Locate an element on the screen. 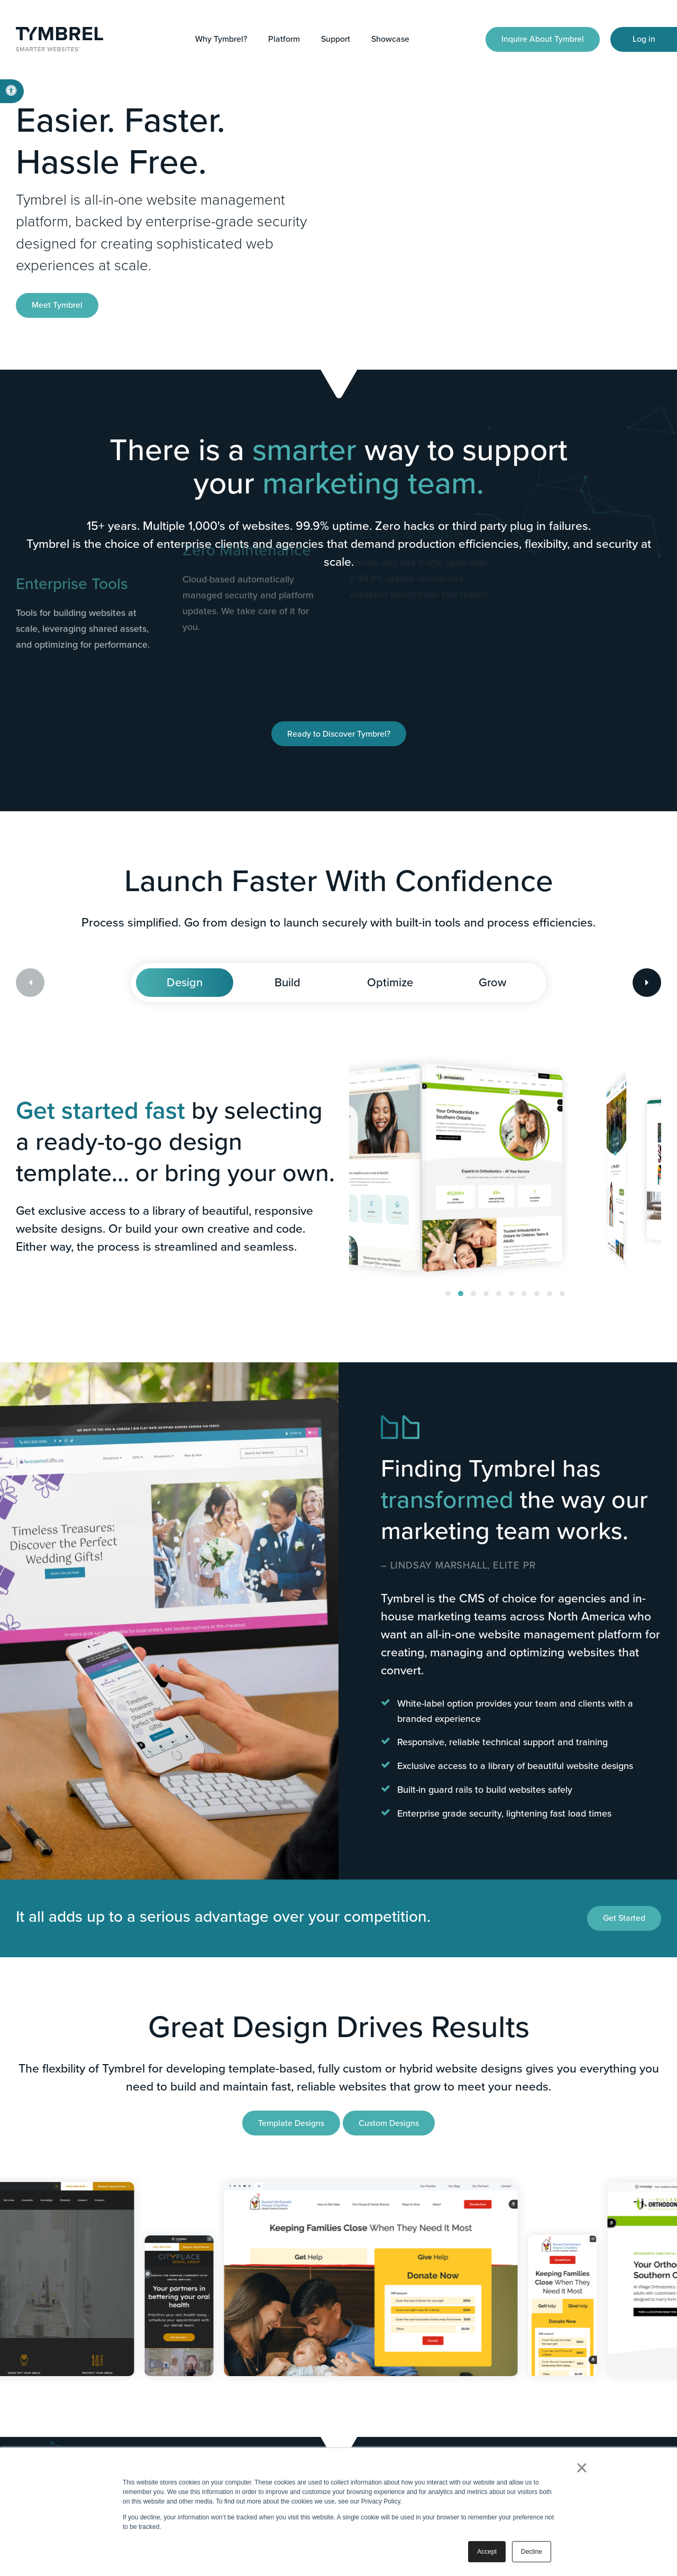 This screenshot has width=677, height=2576. [Previous slide] is located at coordinates (30, 982).